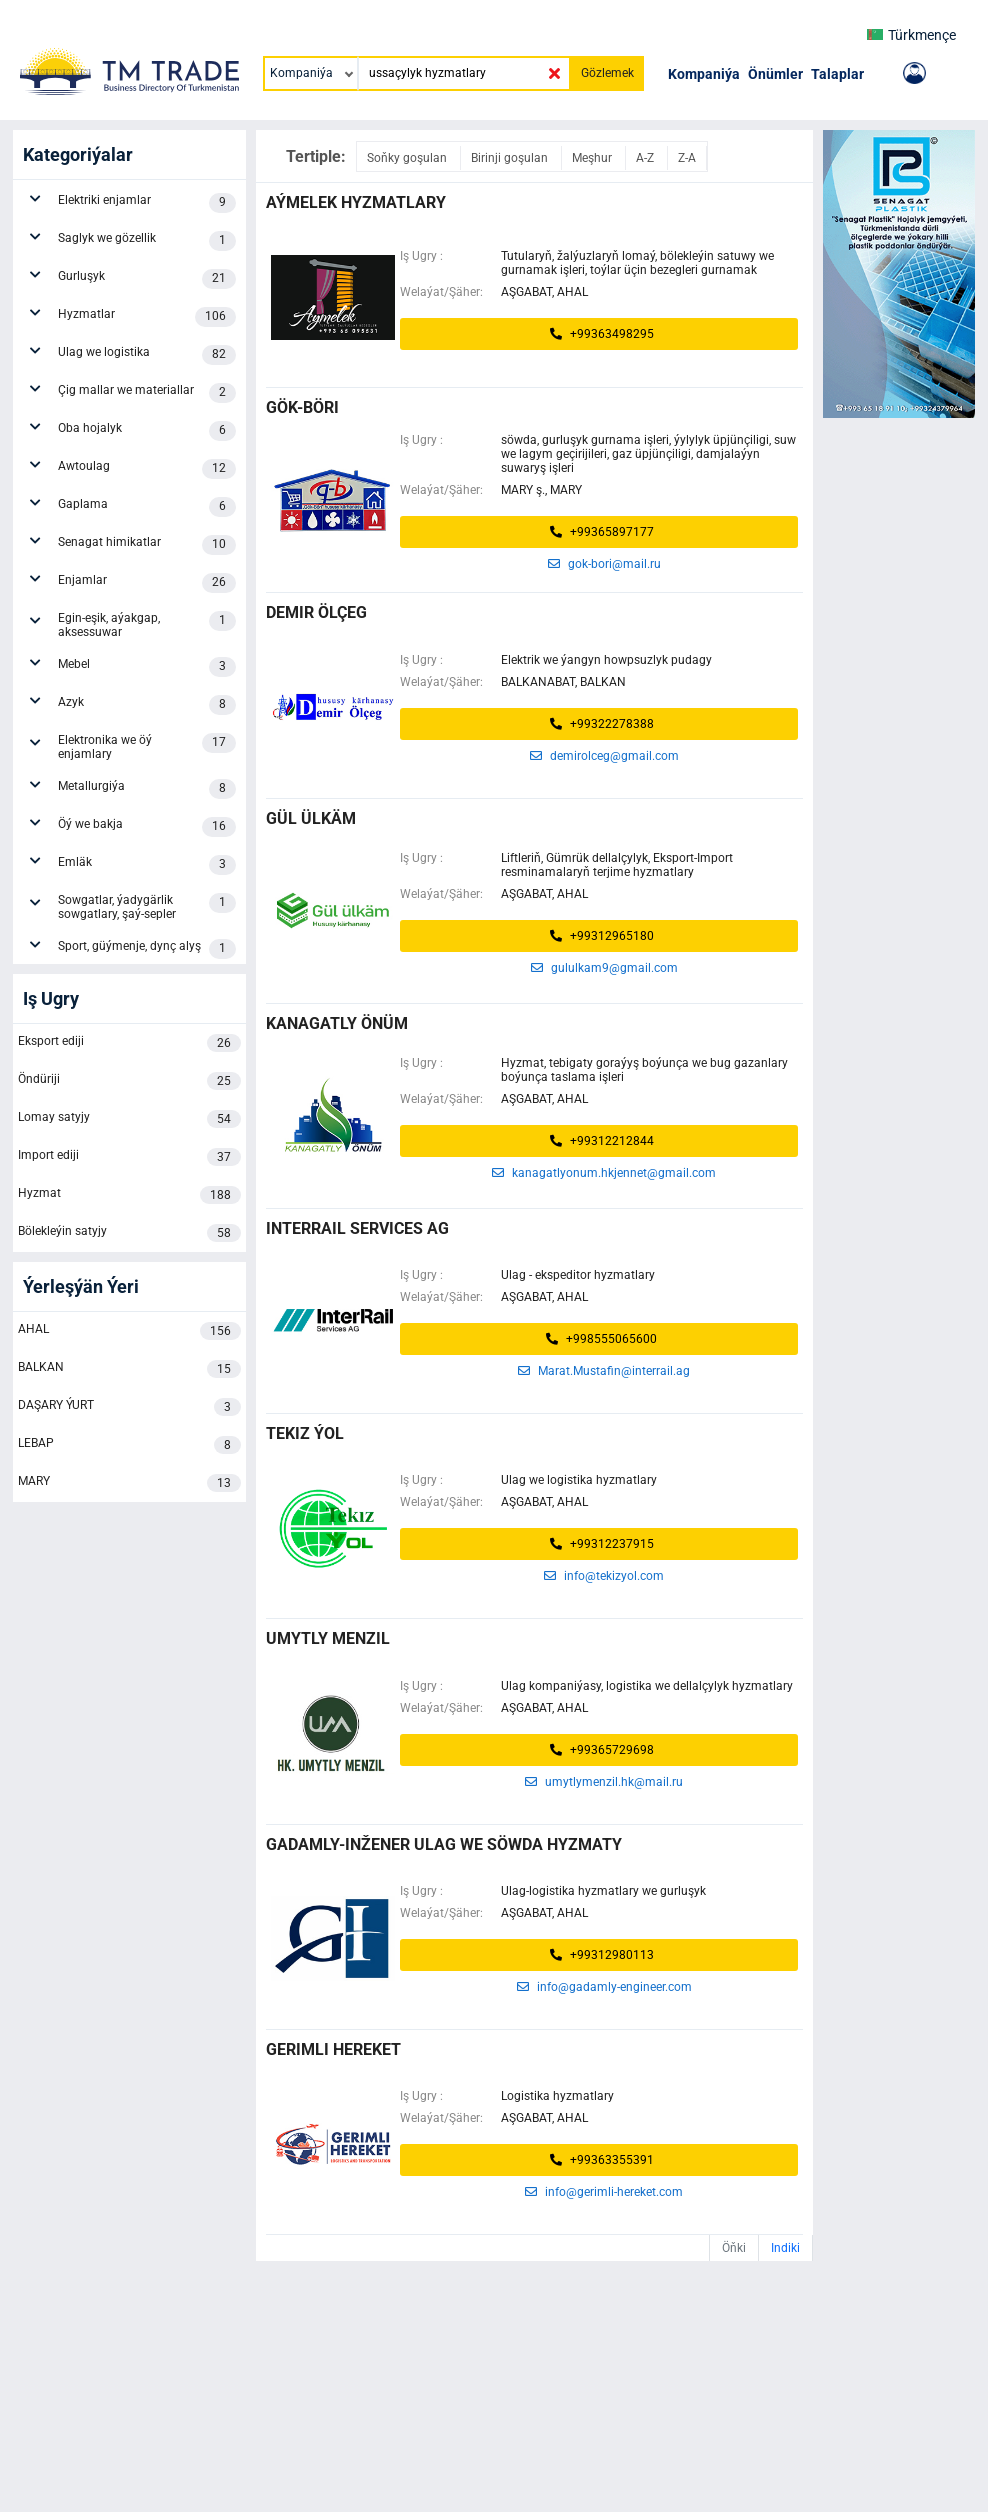 Image resolution: width=988 pixels, height=2512 pixels. I want to click on gül ülkäm, so click(311, 818).